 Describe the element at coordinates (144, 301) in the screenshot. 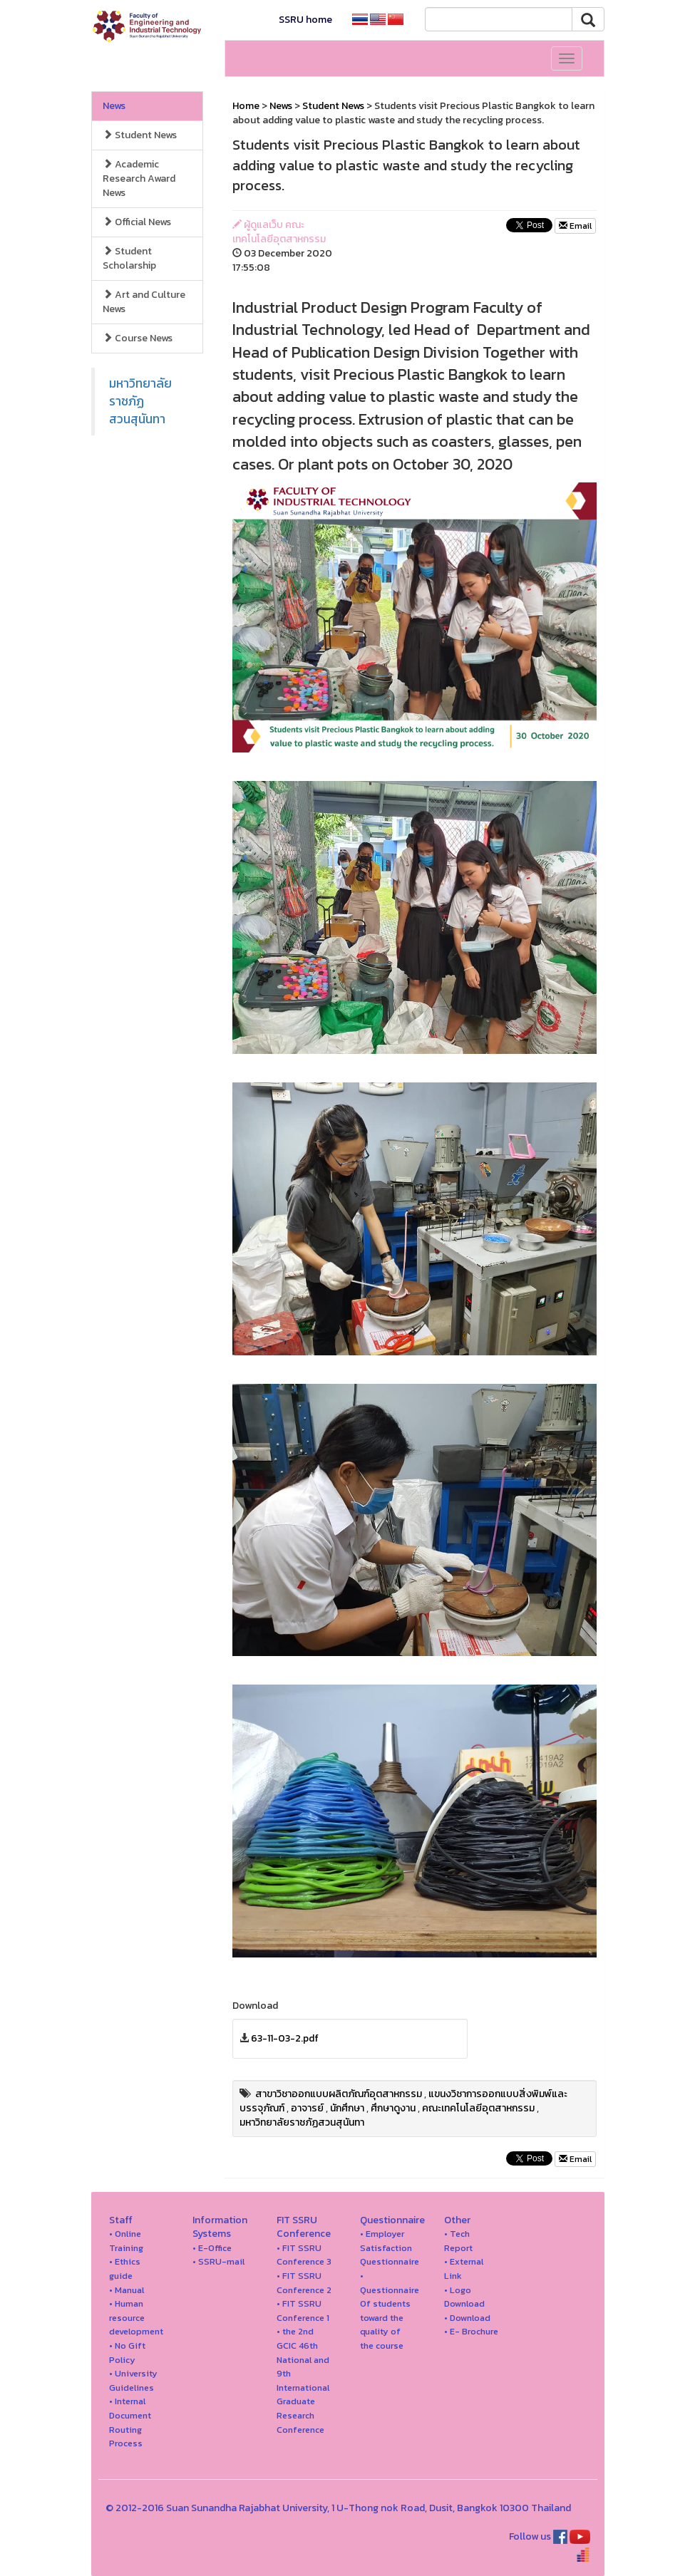

I see `Art and Culture News` at that location.